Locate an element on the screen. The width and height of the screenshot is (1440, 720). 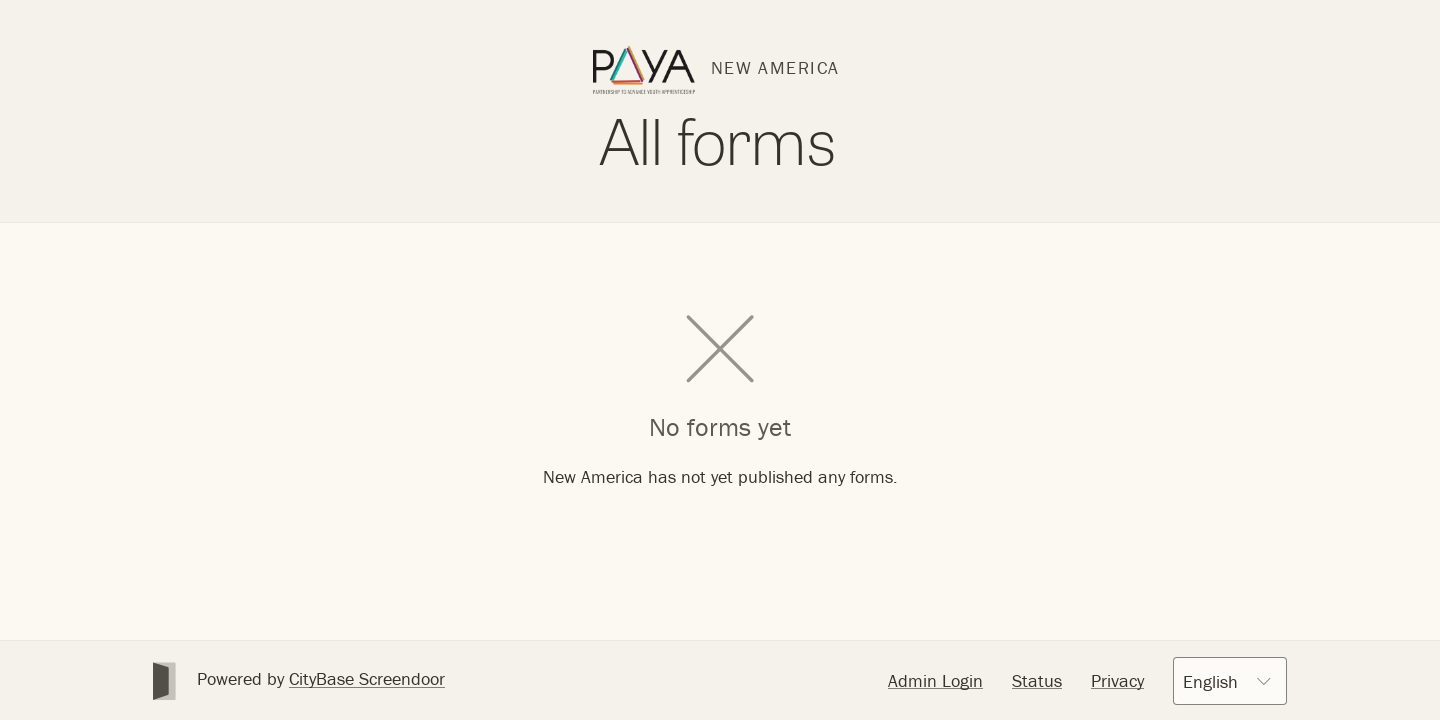
Status is located at coordinates (1037, 680).